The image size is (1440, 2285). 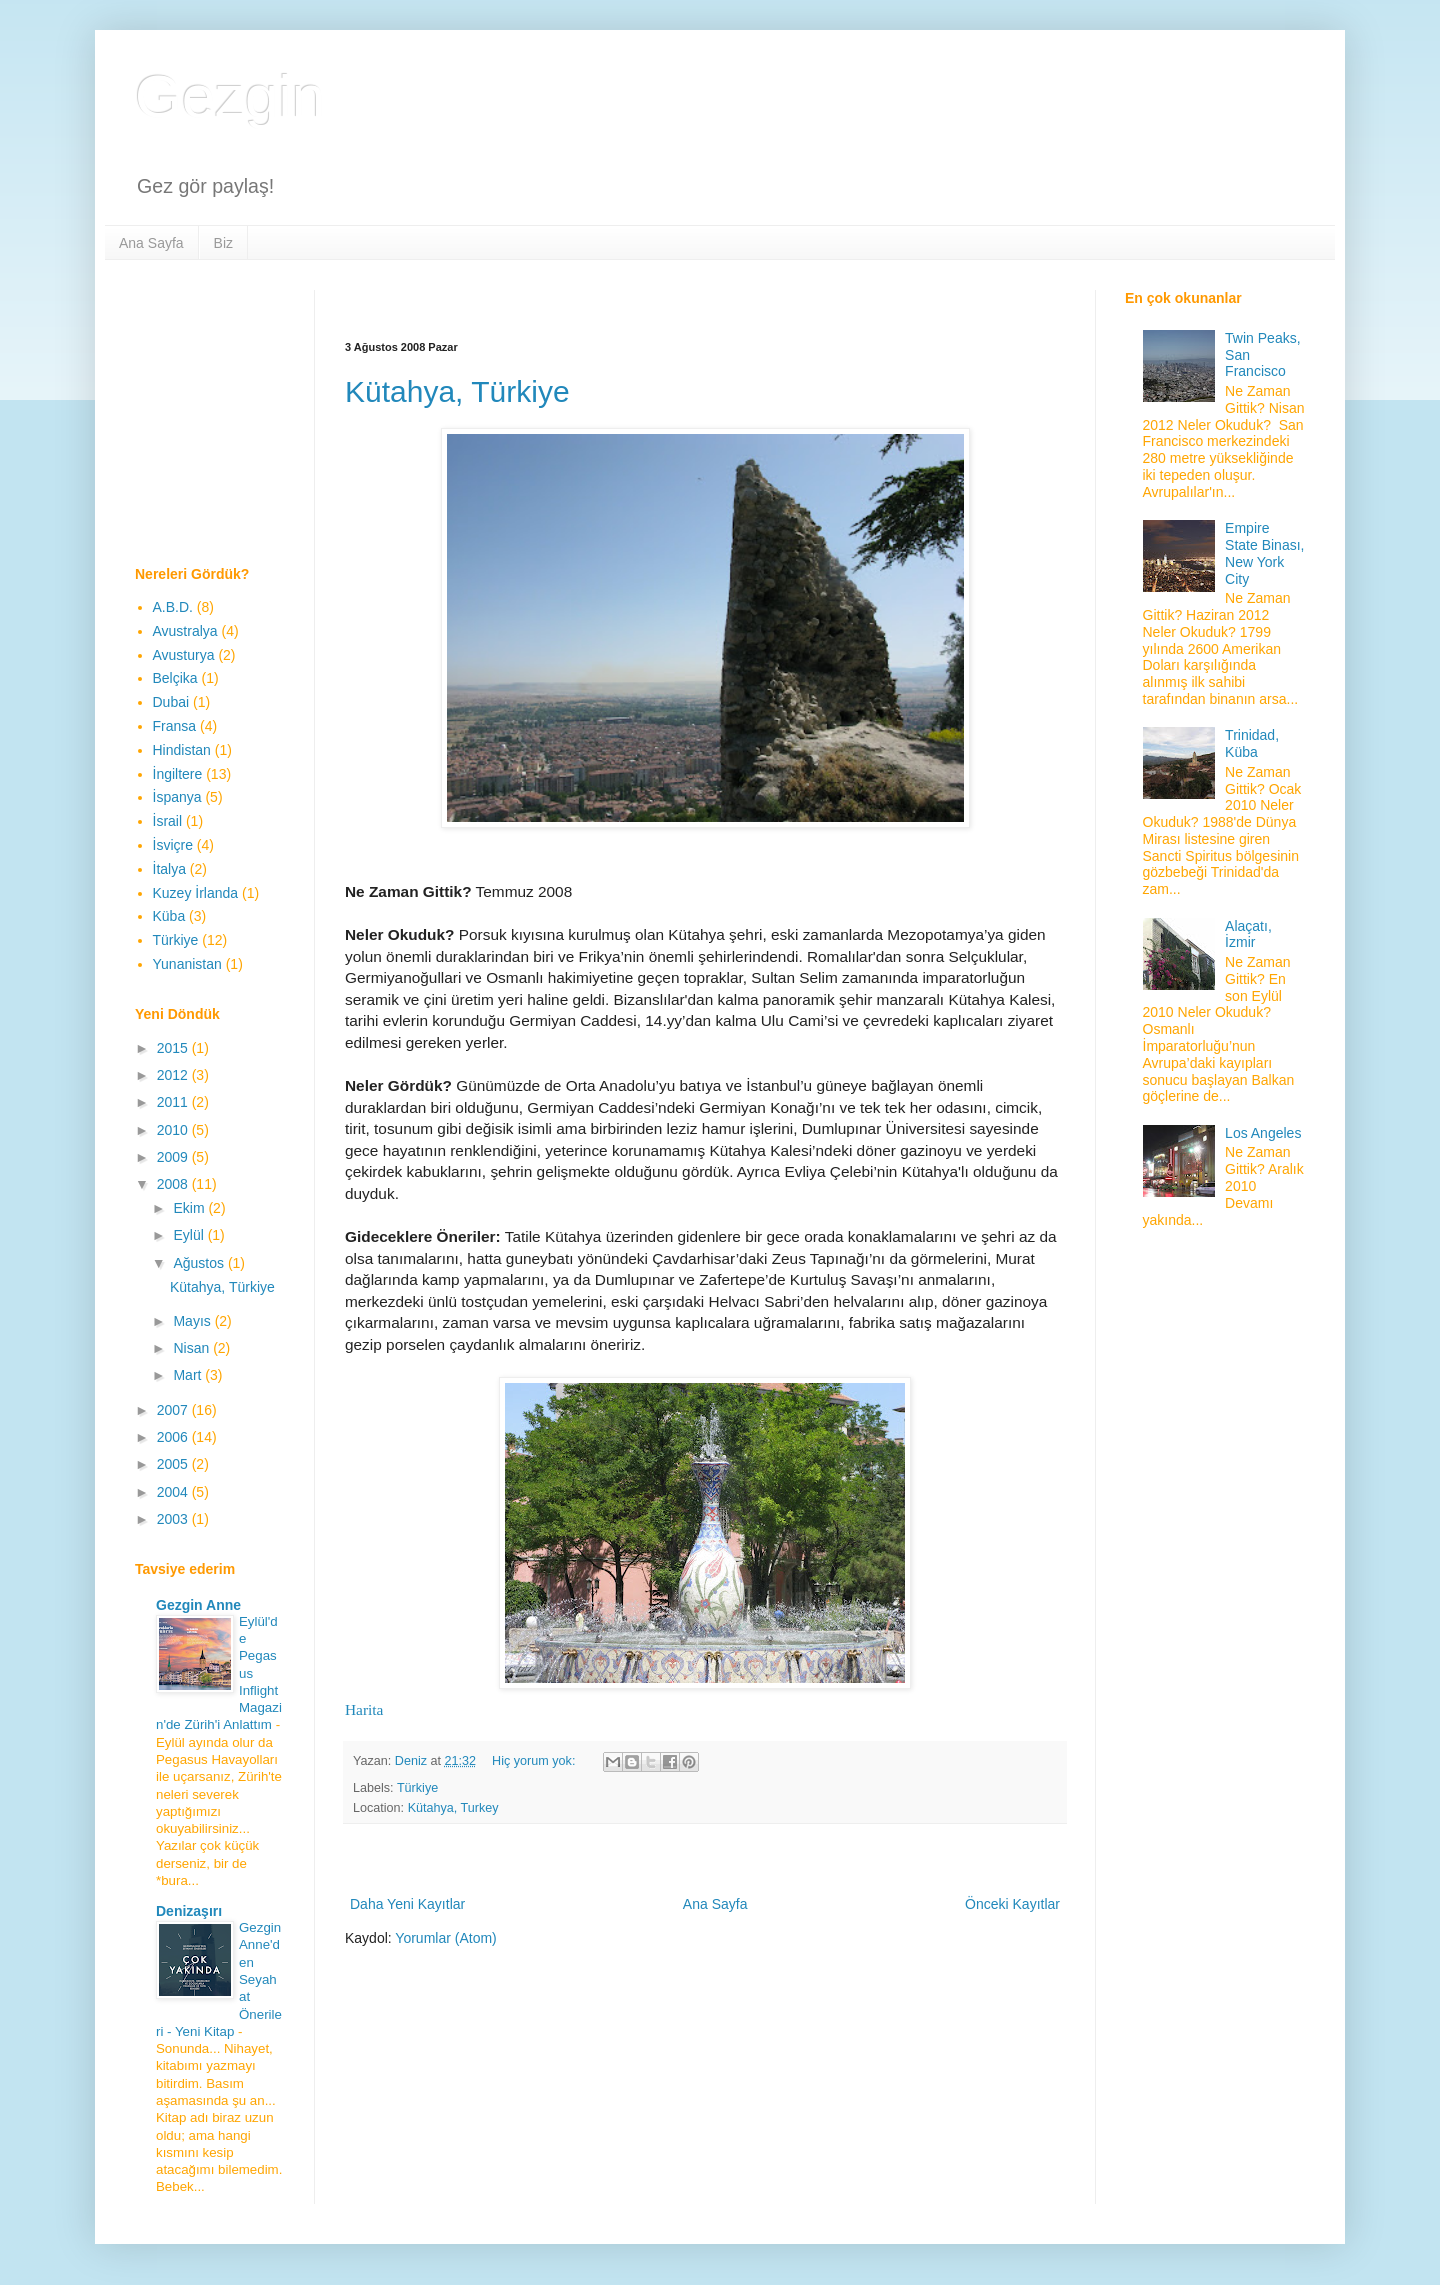 I want to click on 2011, so click(x=174, y=1102).